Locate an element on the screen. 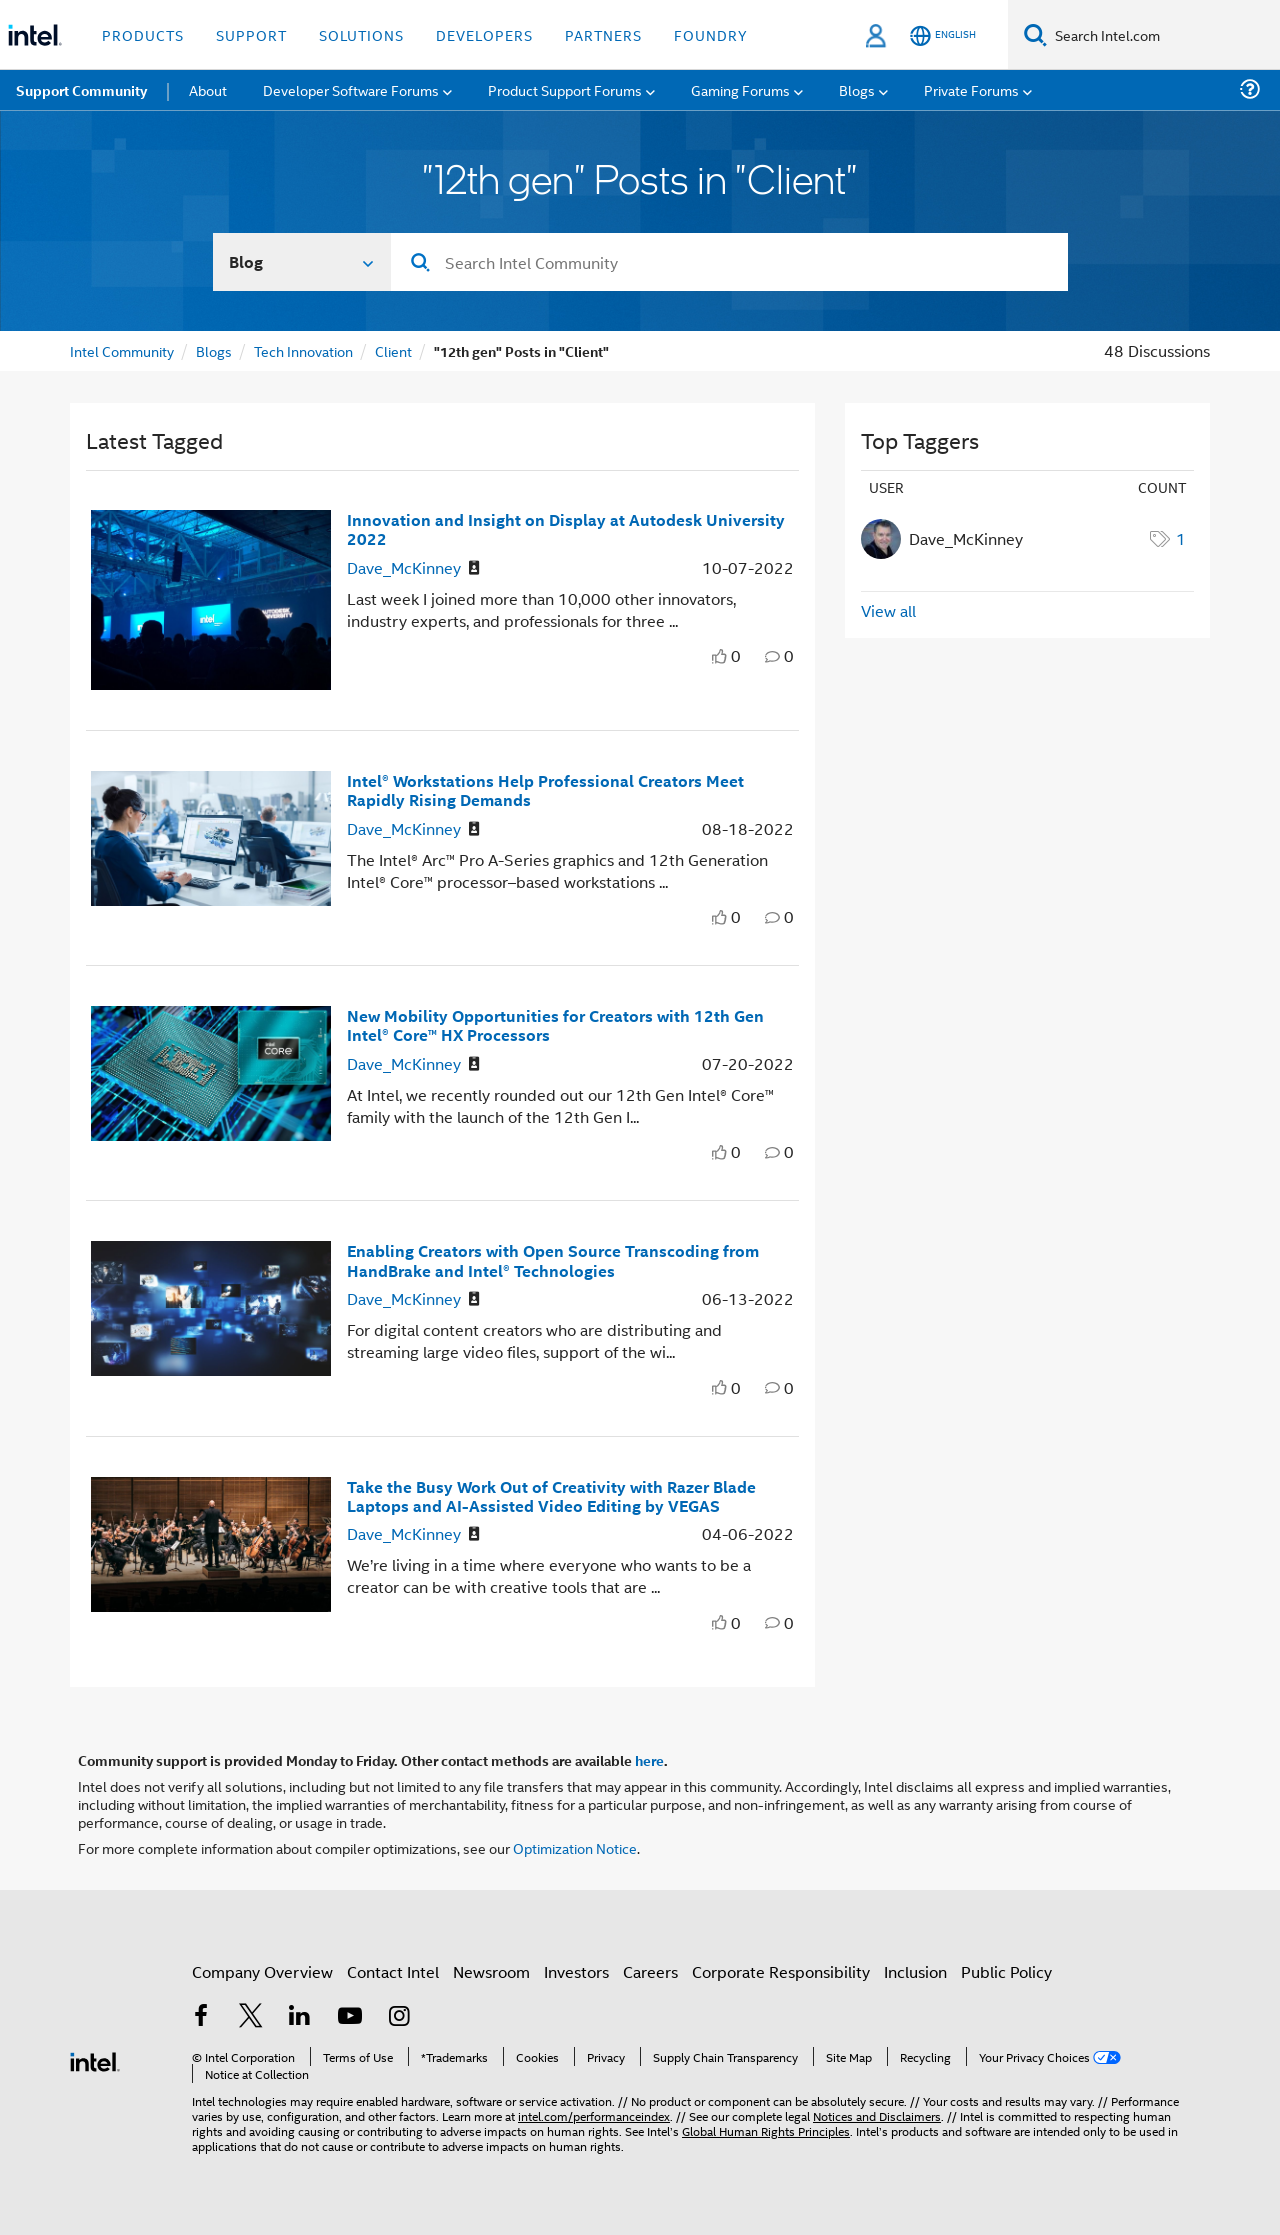 The width and height of the screenshot is (1280, 2235). Intel Community is located at coordinates (122, 350).